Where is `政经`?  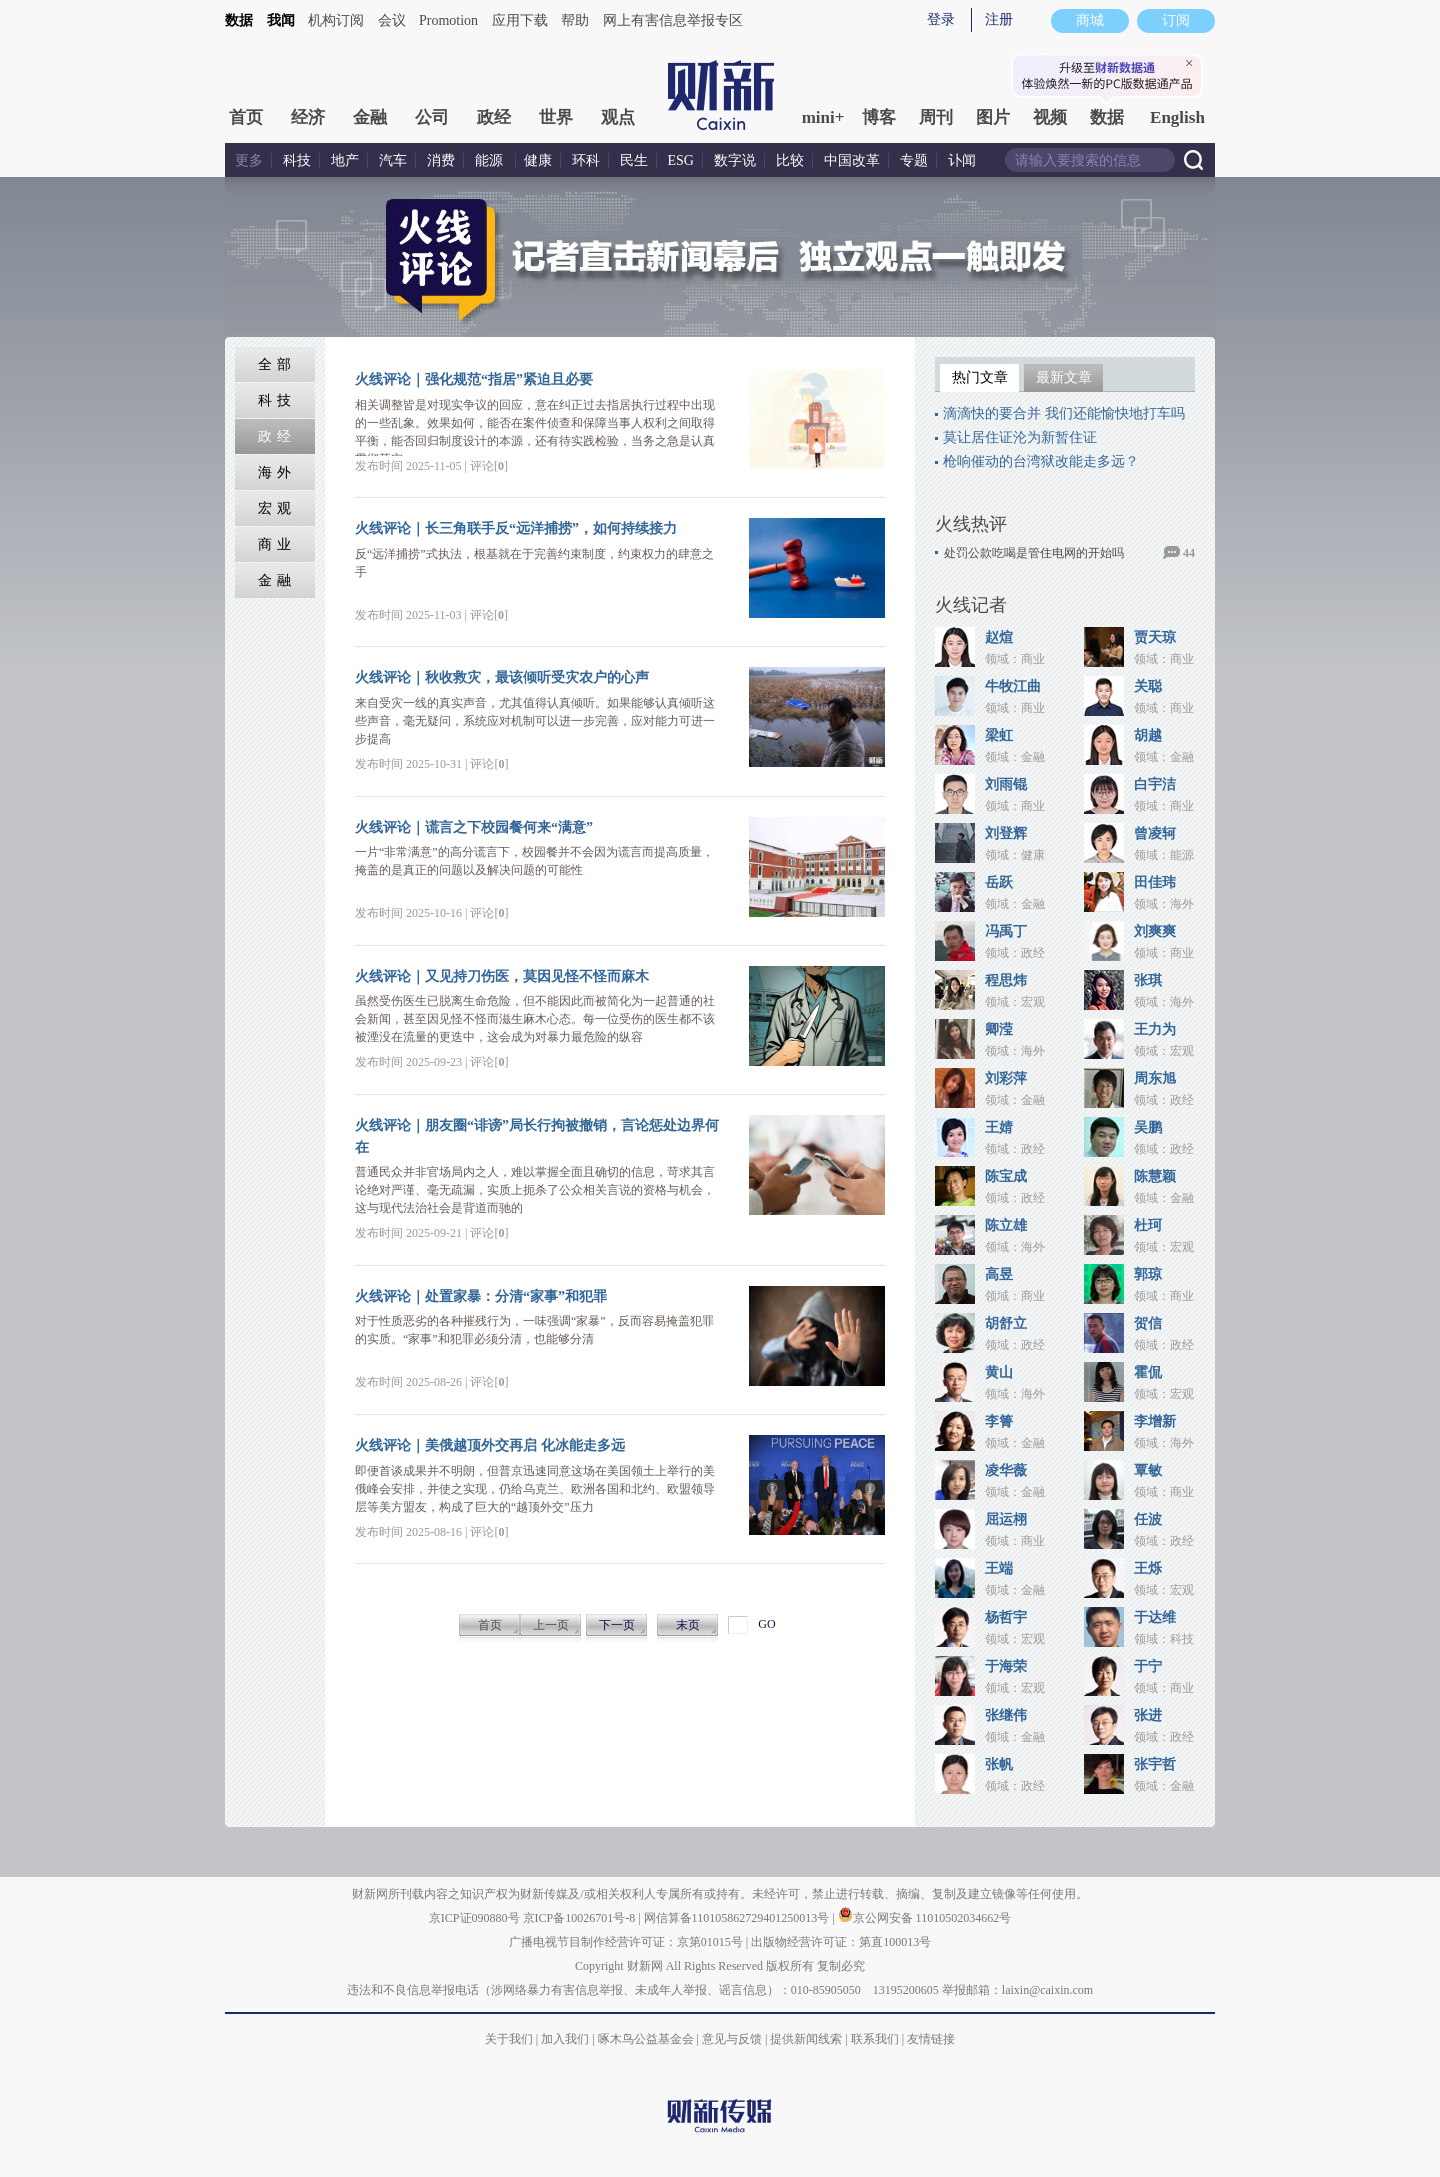 政经 is located at coordinates (494, 117).